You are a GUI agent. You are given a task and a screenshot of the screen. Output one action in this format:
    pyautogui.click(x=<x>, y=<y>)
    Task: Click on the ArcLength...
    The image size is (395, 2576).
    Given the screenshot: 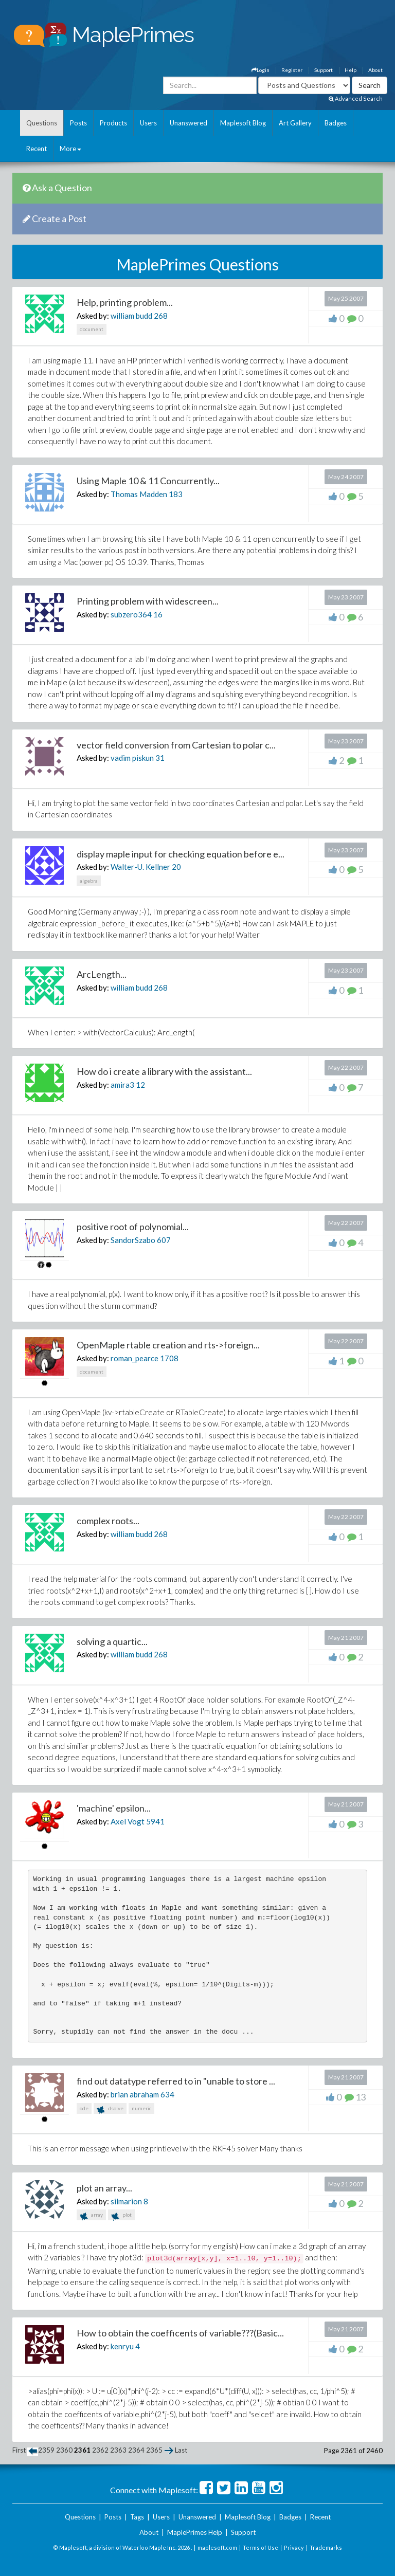 What is the action you would take?
    pyautogui.click(x=102, y=974)
    